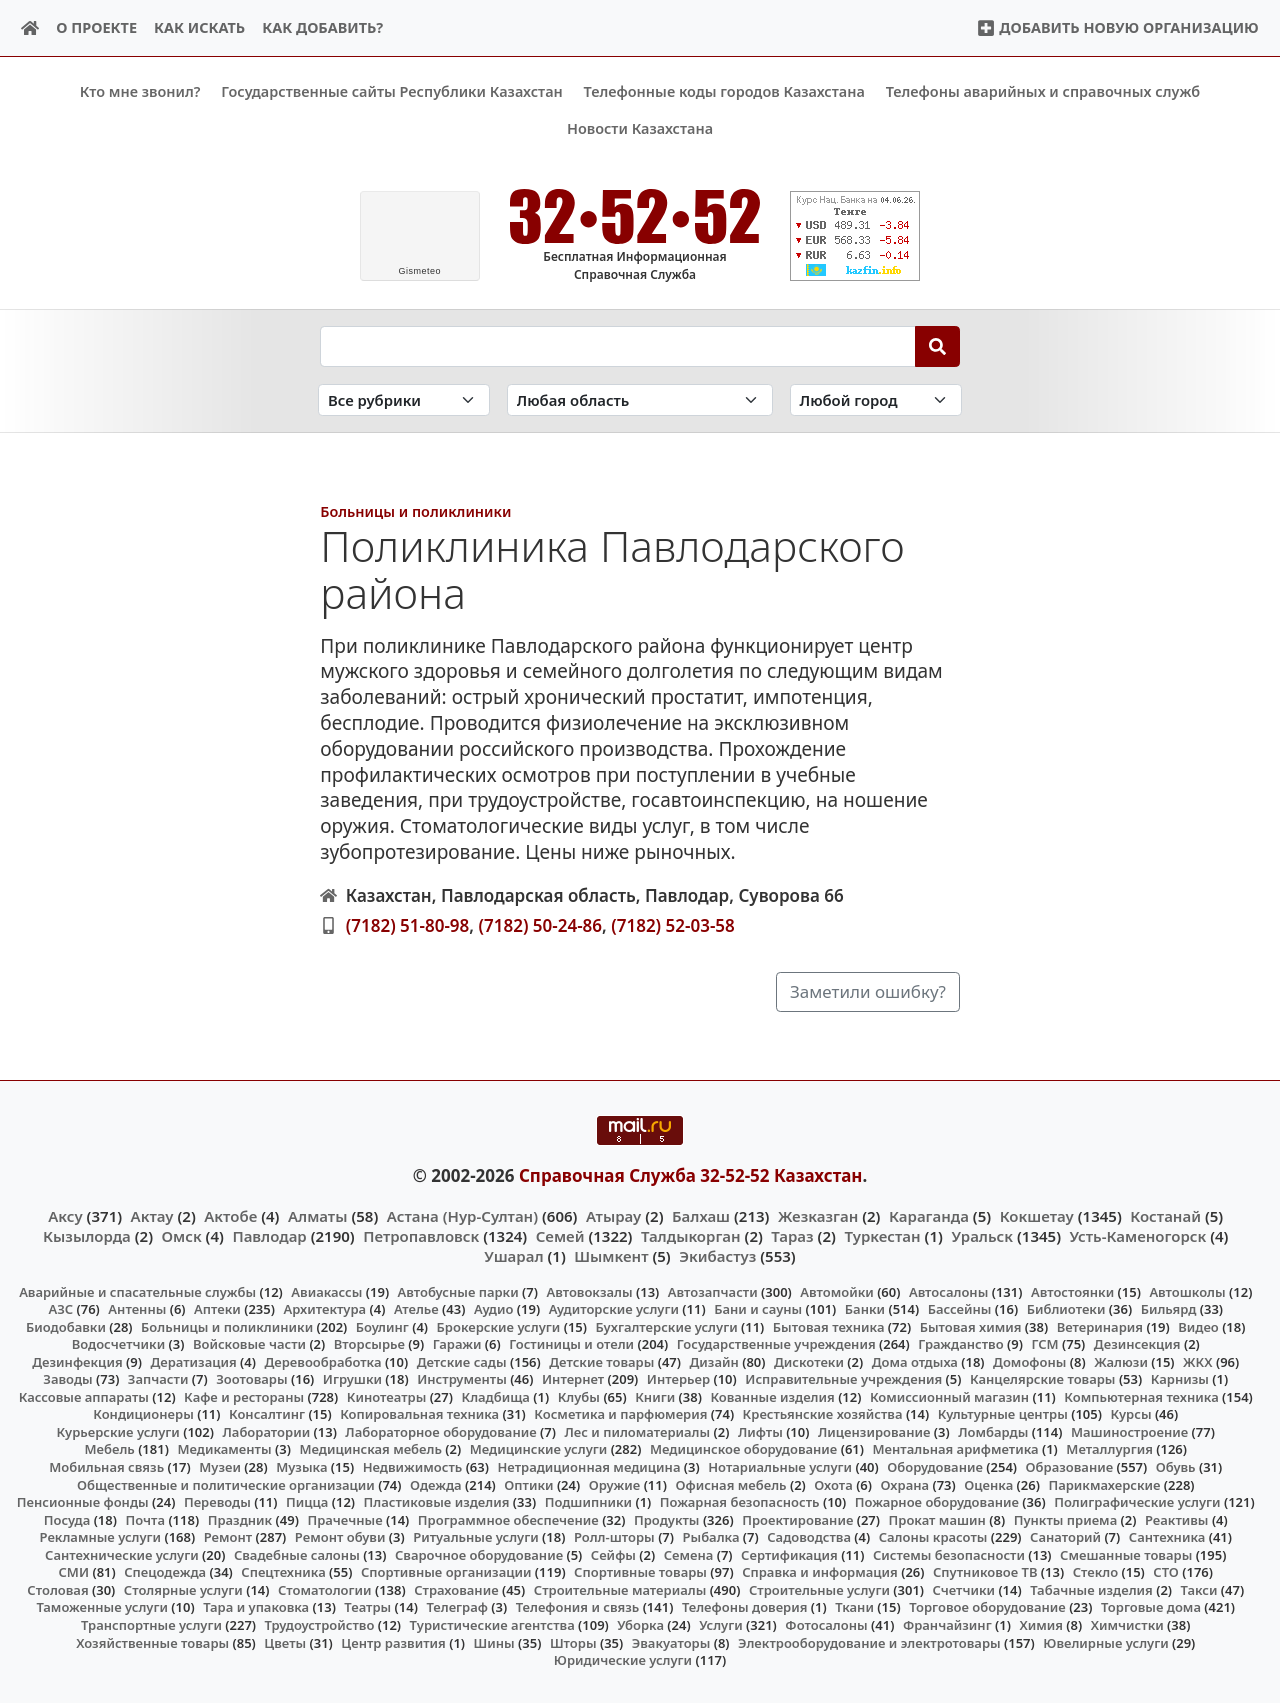 The width and height of the screenshot is (1280, 1703). Describe the element at coordinates (416, 1309) in the screenshot. I see `Ателье` at that location.